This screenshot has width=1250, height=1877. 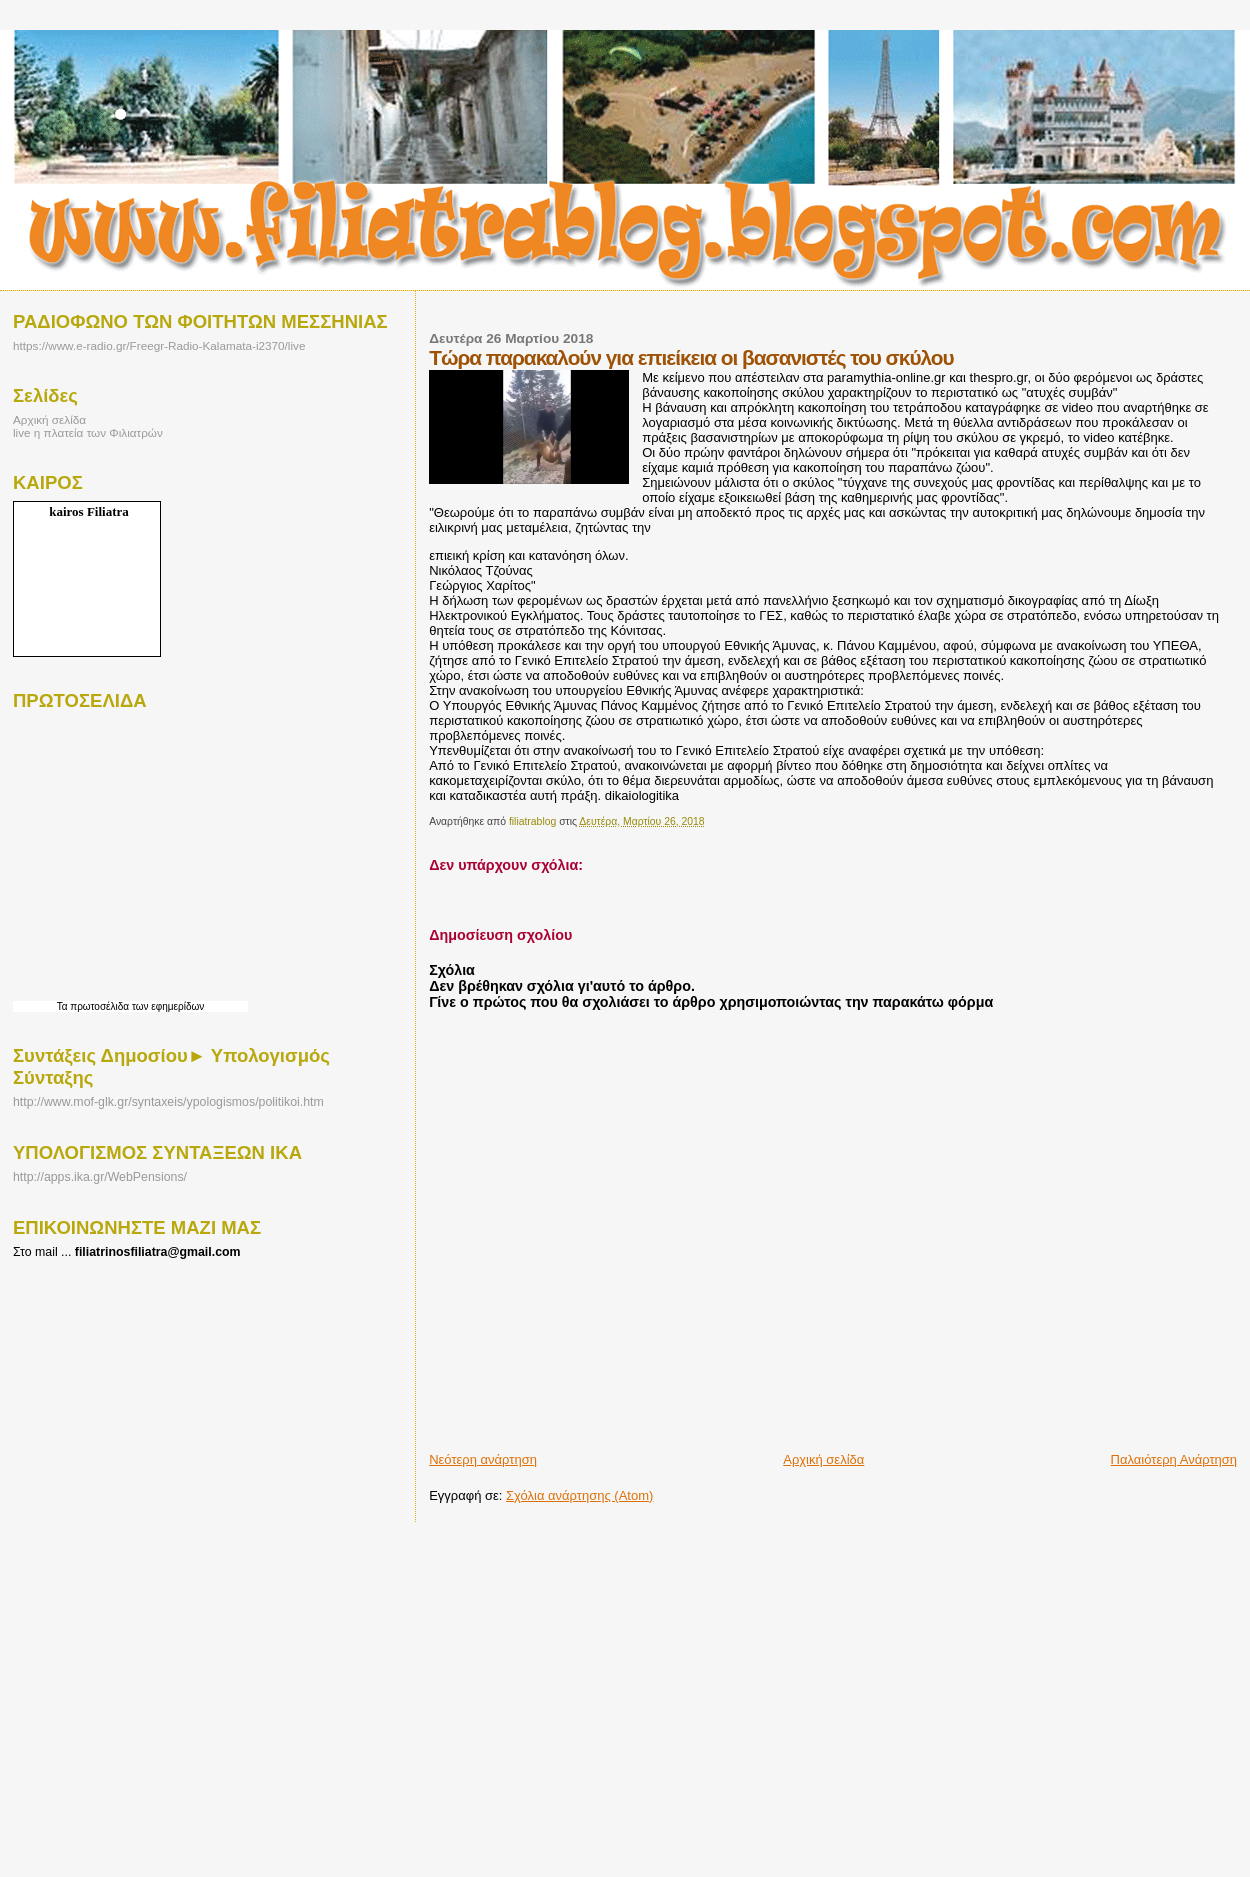 What do you see at coordinates (166, 1006) in the screenshot?
I see `των εφημερίδων` at bounding box center [166, 1006].